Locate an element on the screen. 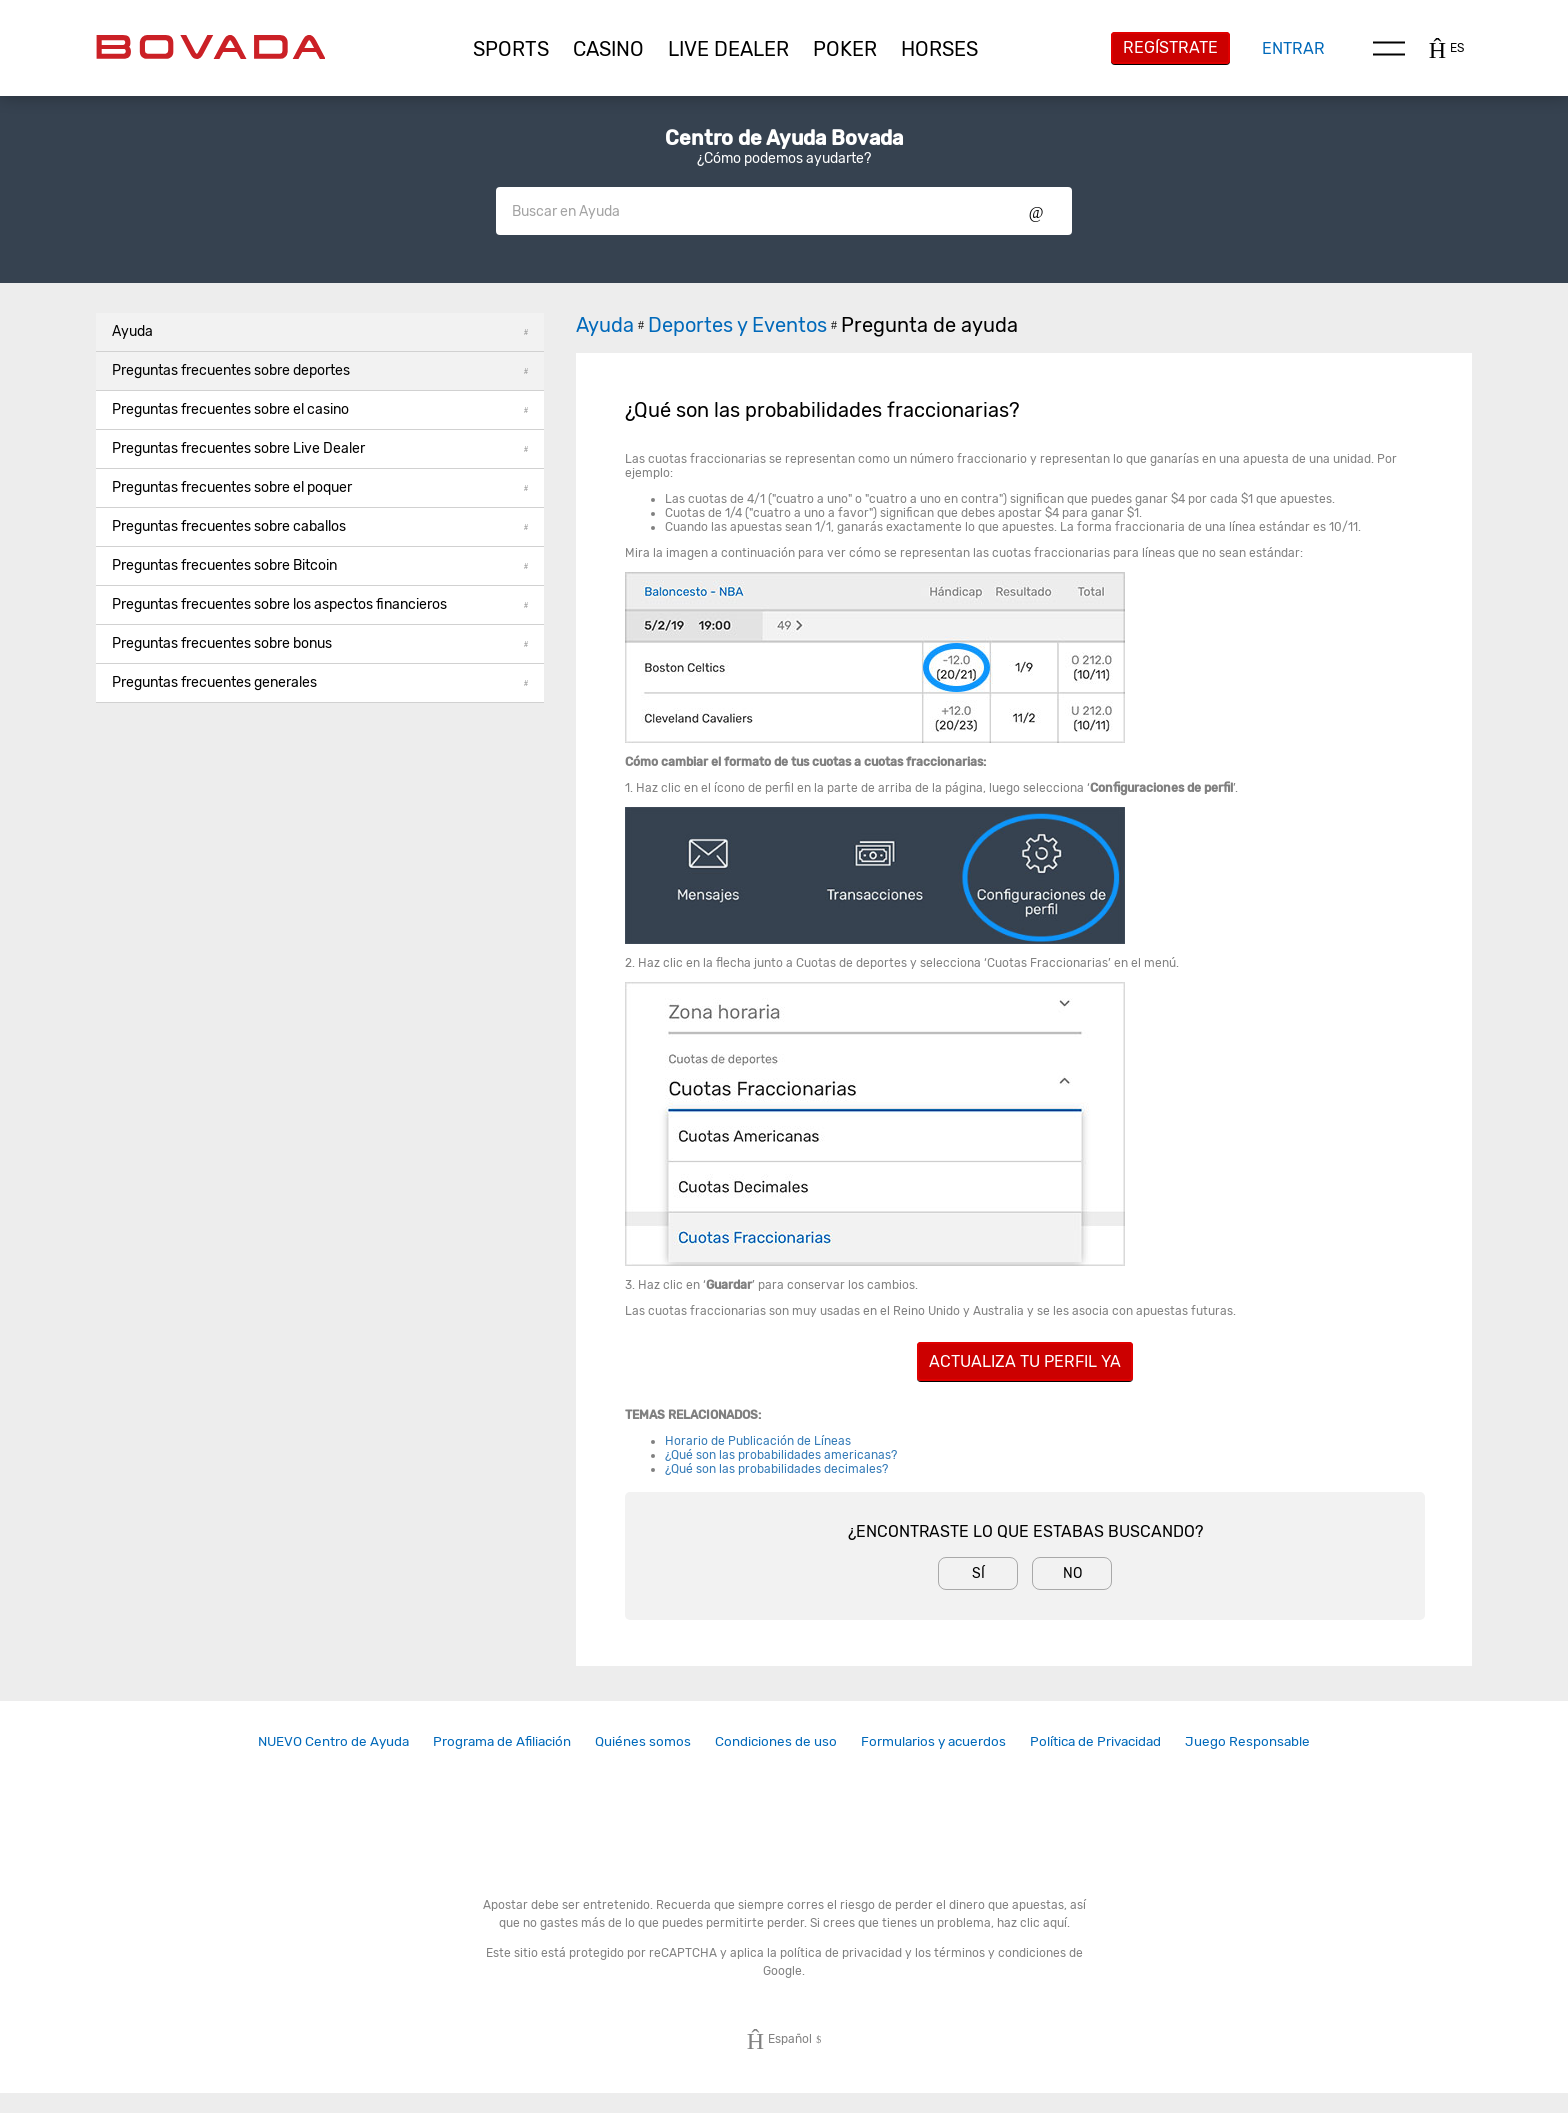 Image resolution: width=1568 pixels, height=2113 pixels. Centro de Ayuda Bovada is located at coordinates (784, 138).